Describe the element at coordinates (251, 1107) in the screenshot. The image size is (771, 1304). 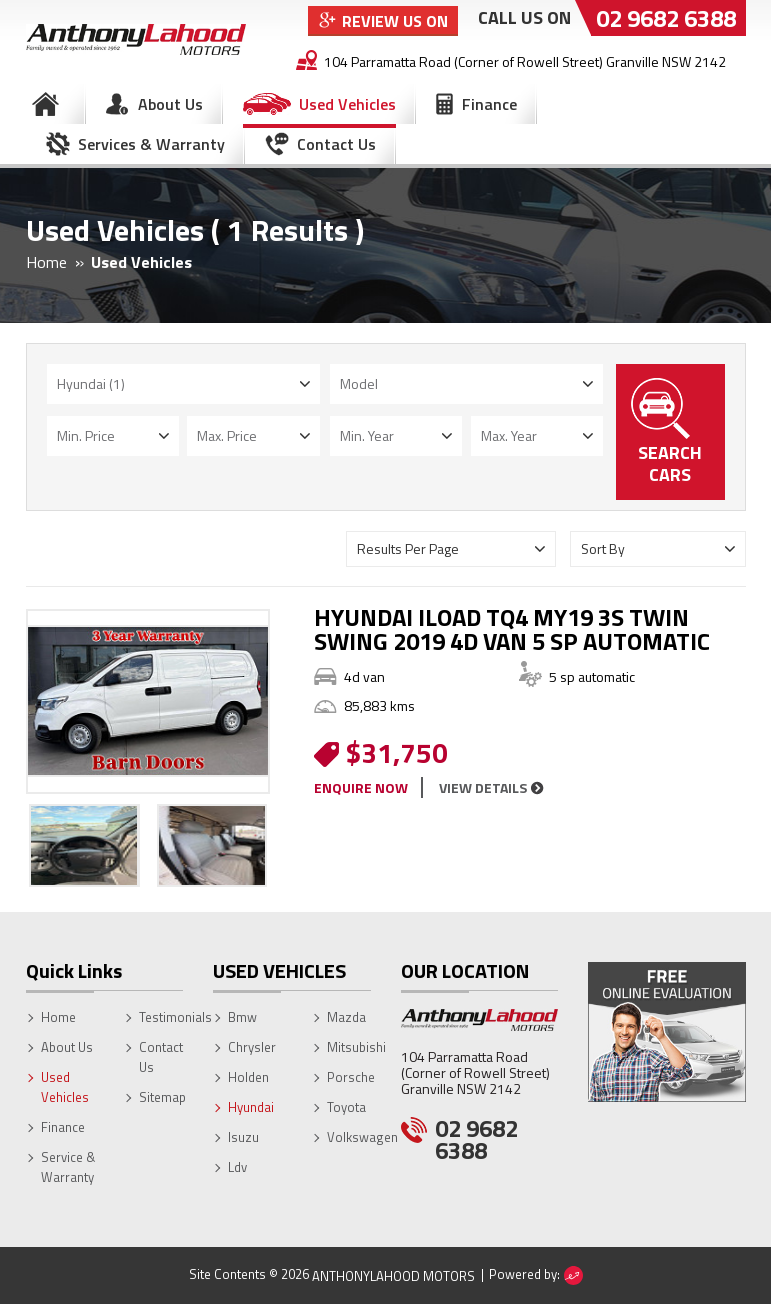
I see `Hyundai` at that location.